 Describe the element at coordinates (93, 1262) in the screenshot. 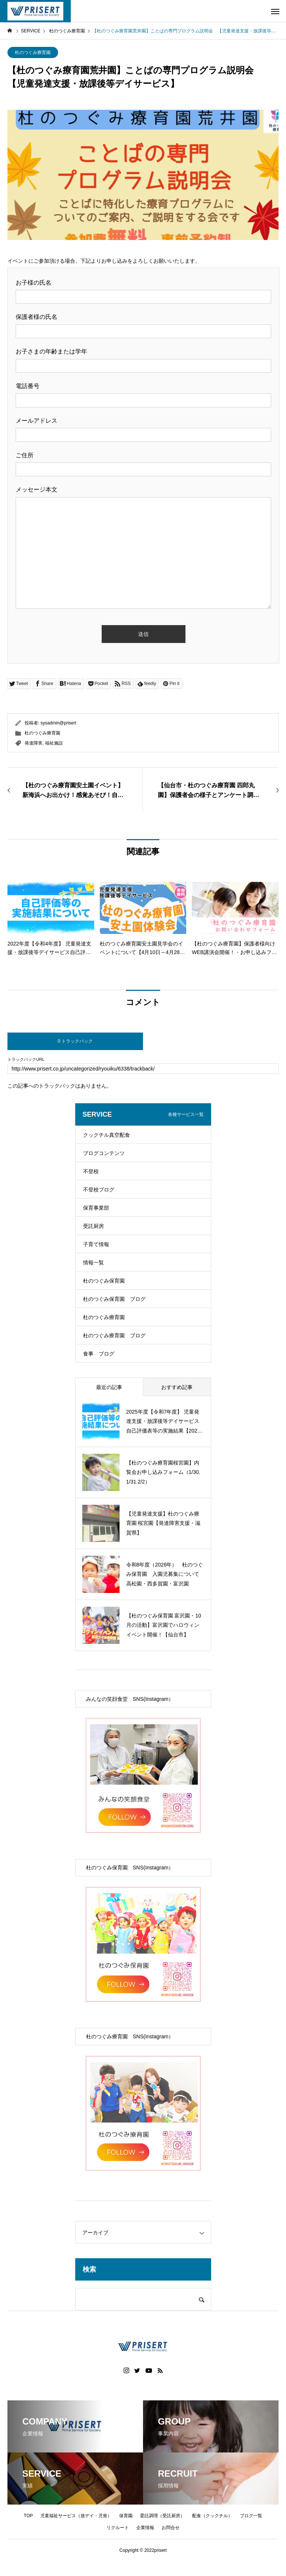

I see `情報一覧` at that location.